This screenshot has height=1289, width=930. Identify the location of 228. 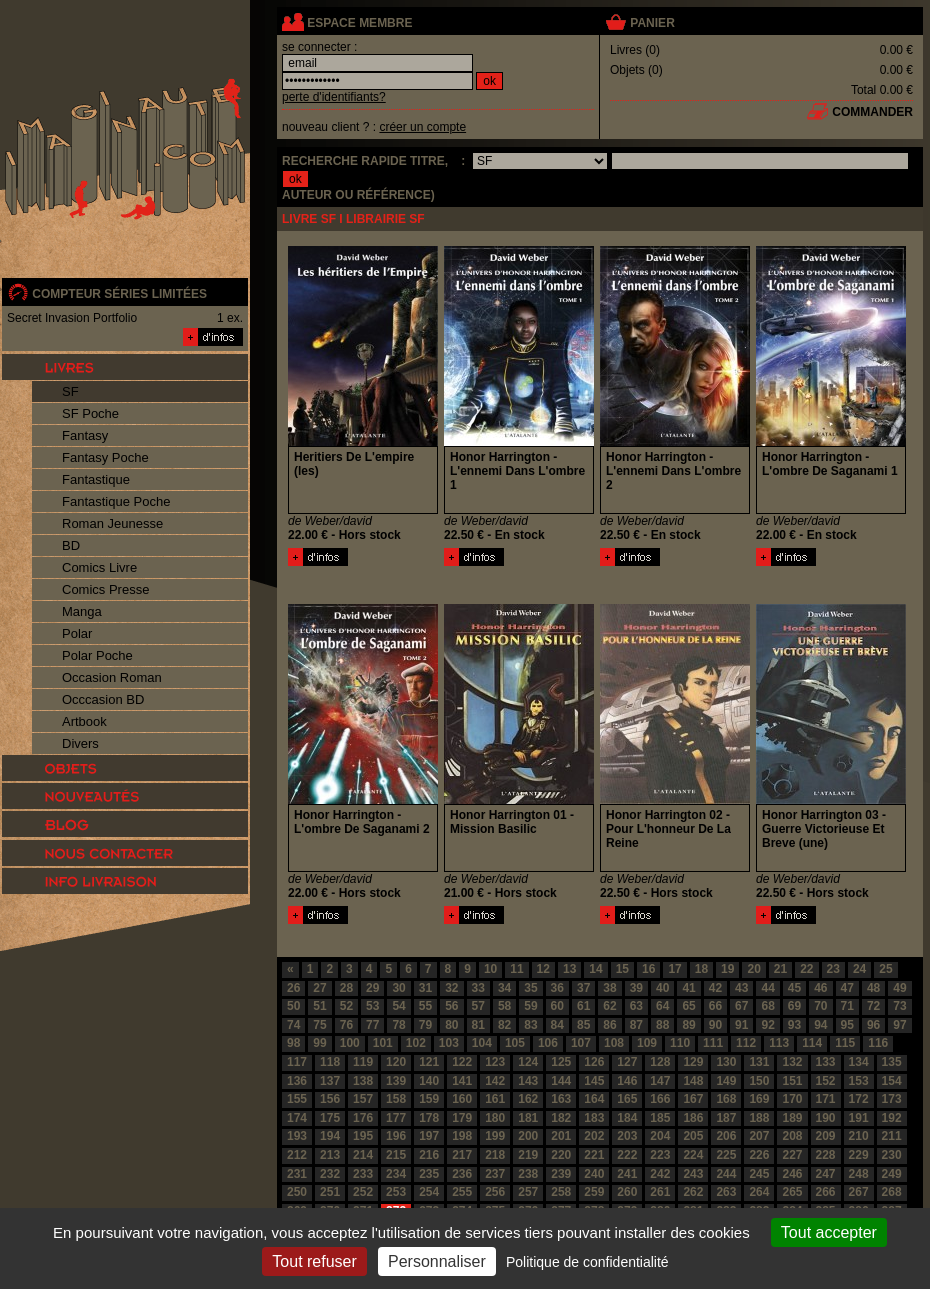
(826, 1155).